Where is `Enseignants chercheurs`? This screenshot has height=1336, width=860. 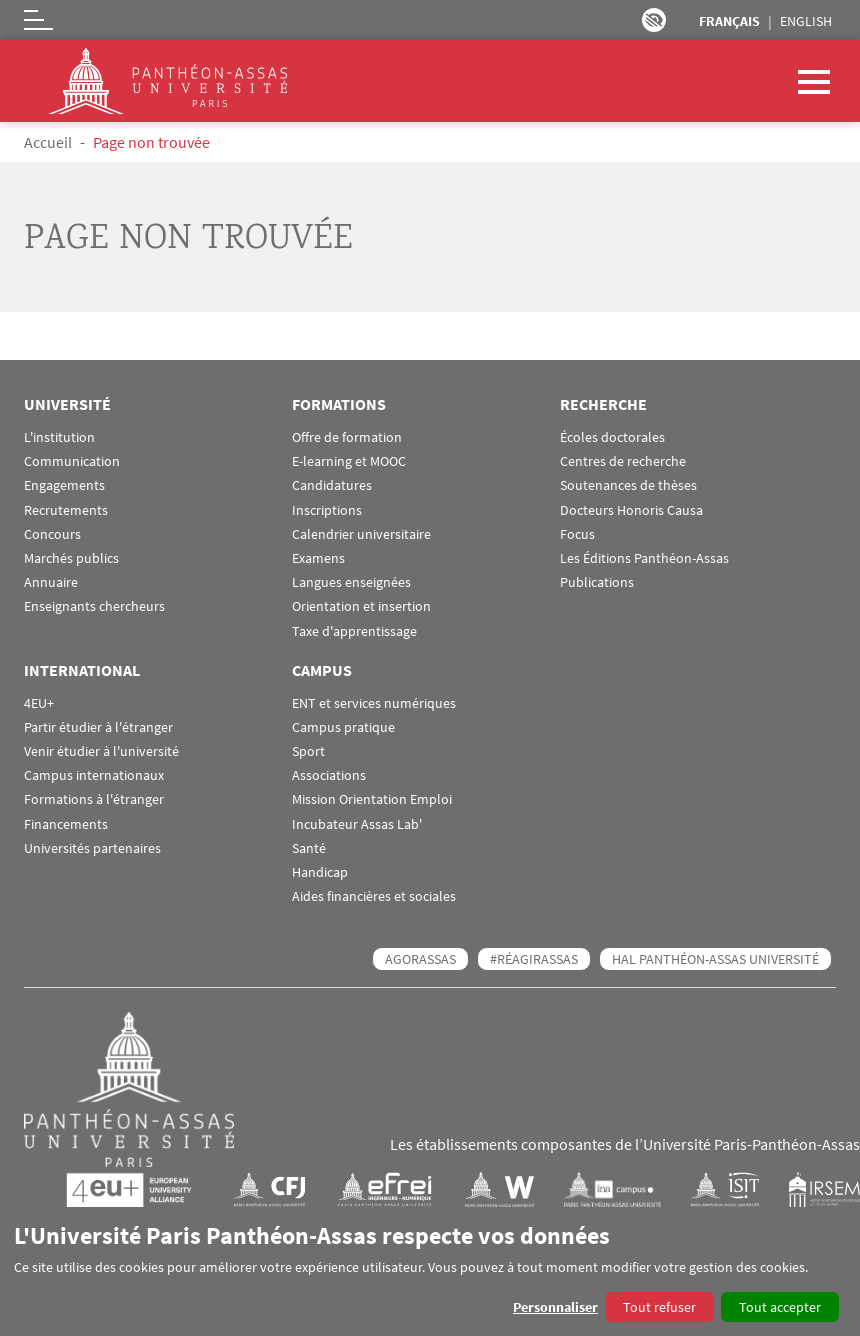 Enseignants chercheurs is located at coordinates (94, 606).